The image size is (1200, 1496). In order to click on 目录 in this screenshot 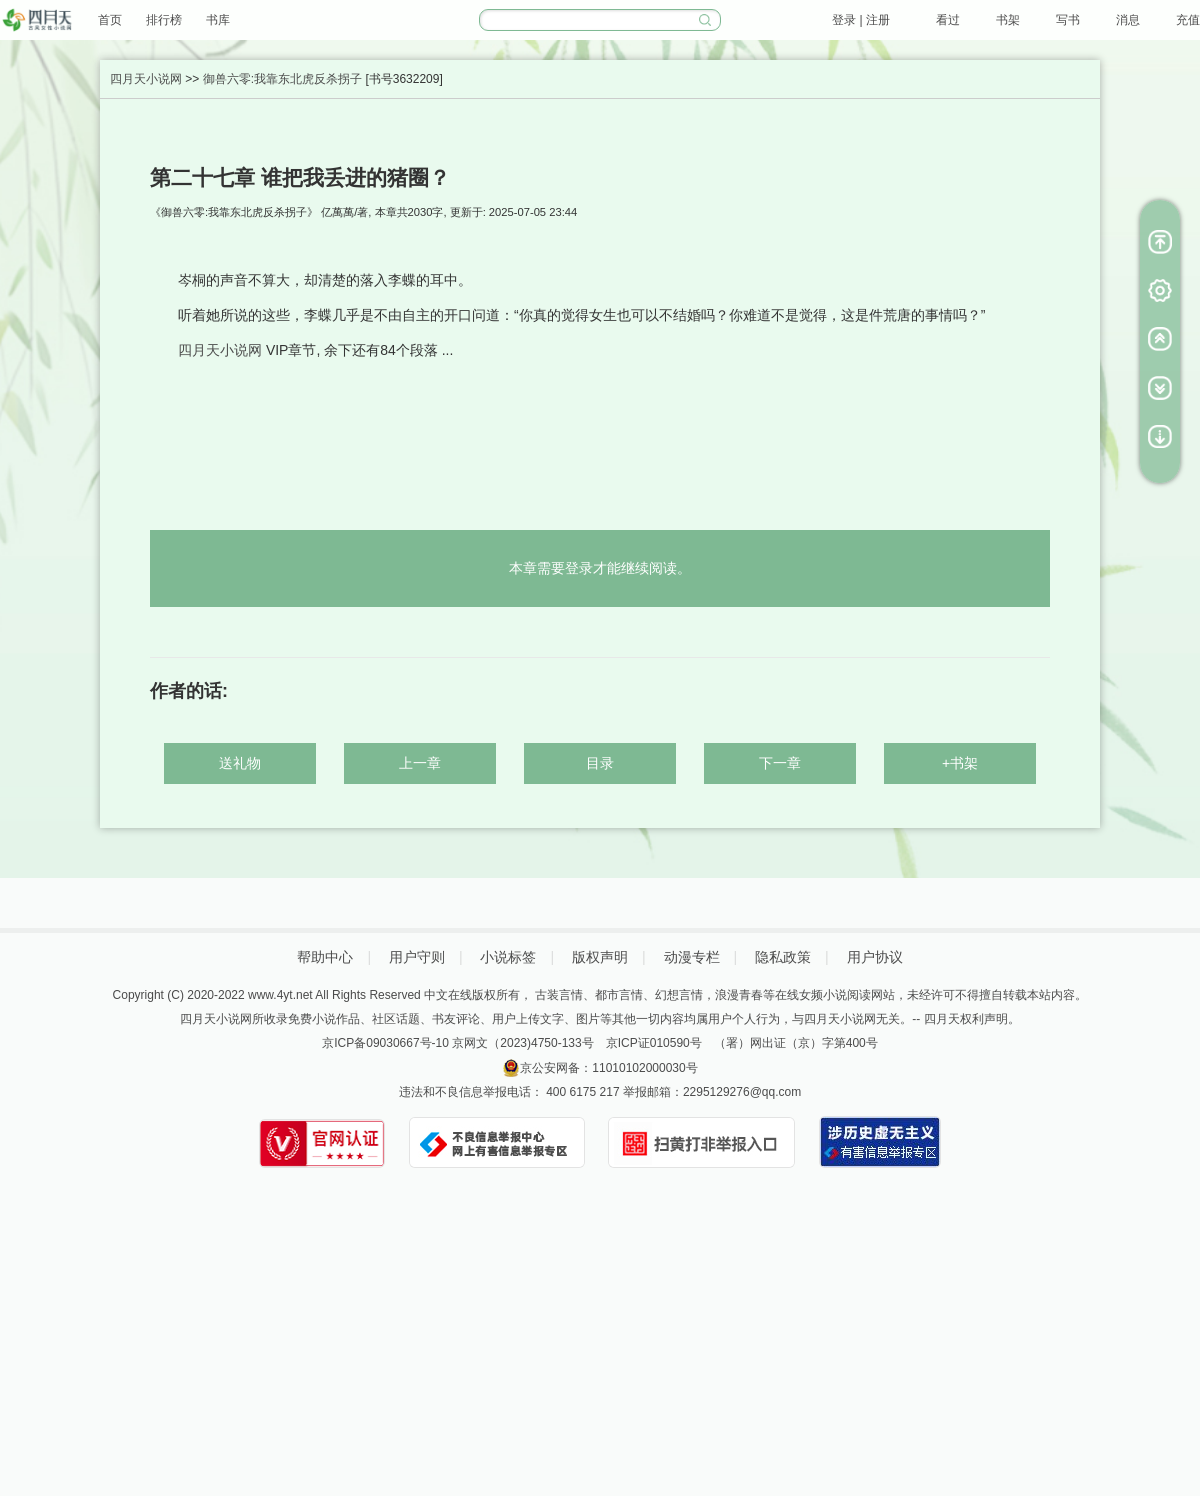, I will do `click(600, 763)`.